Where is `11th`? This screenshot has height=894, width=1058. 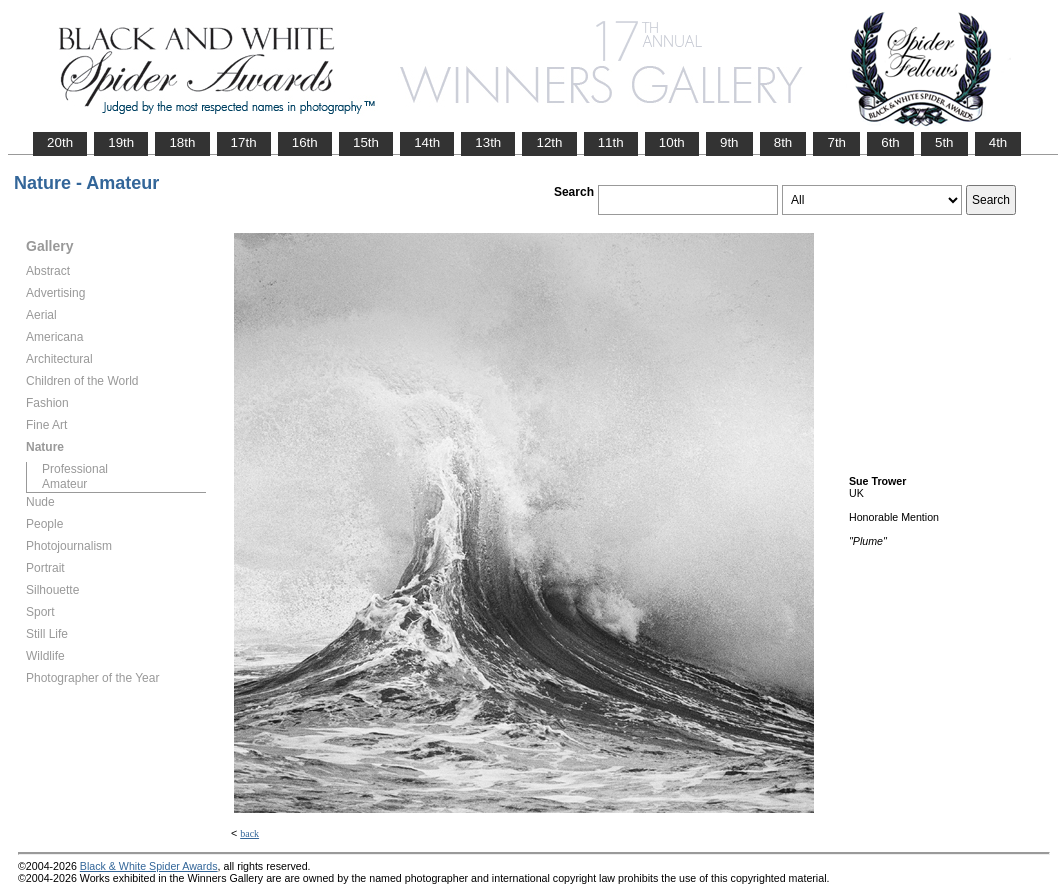 11th is located at coordinates (611, 142).